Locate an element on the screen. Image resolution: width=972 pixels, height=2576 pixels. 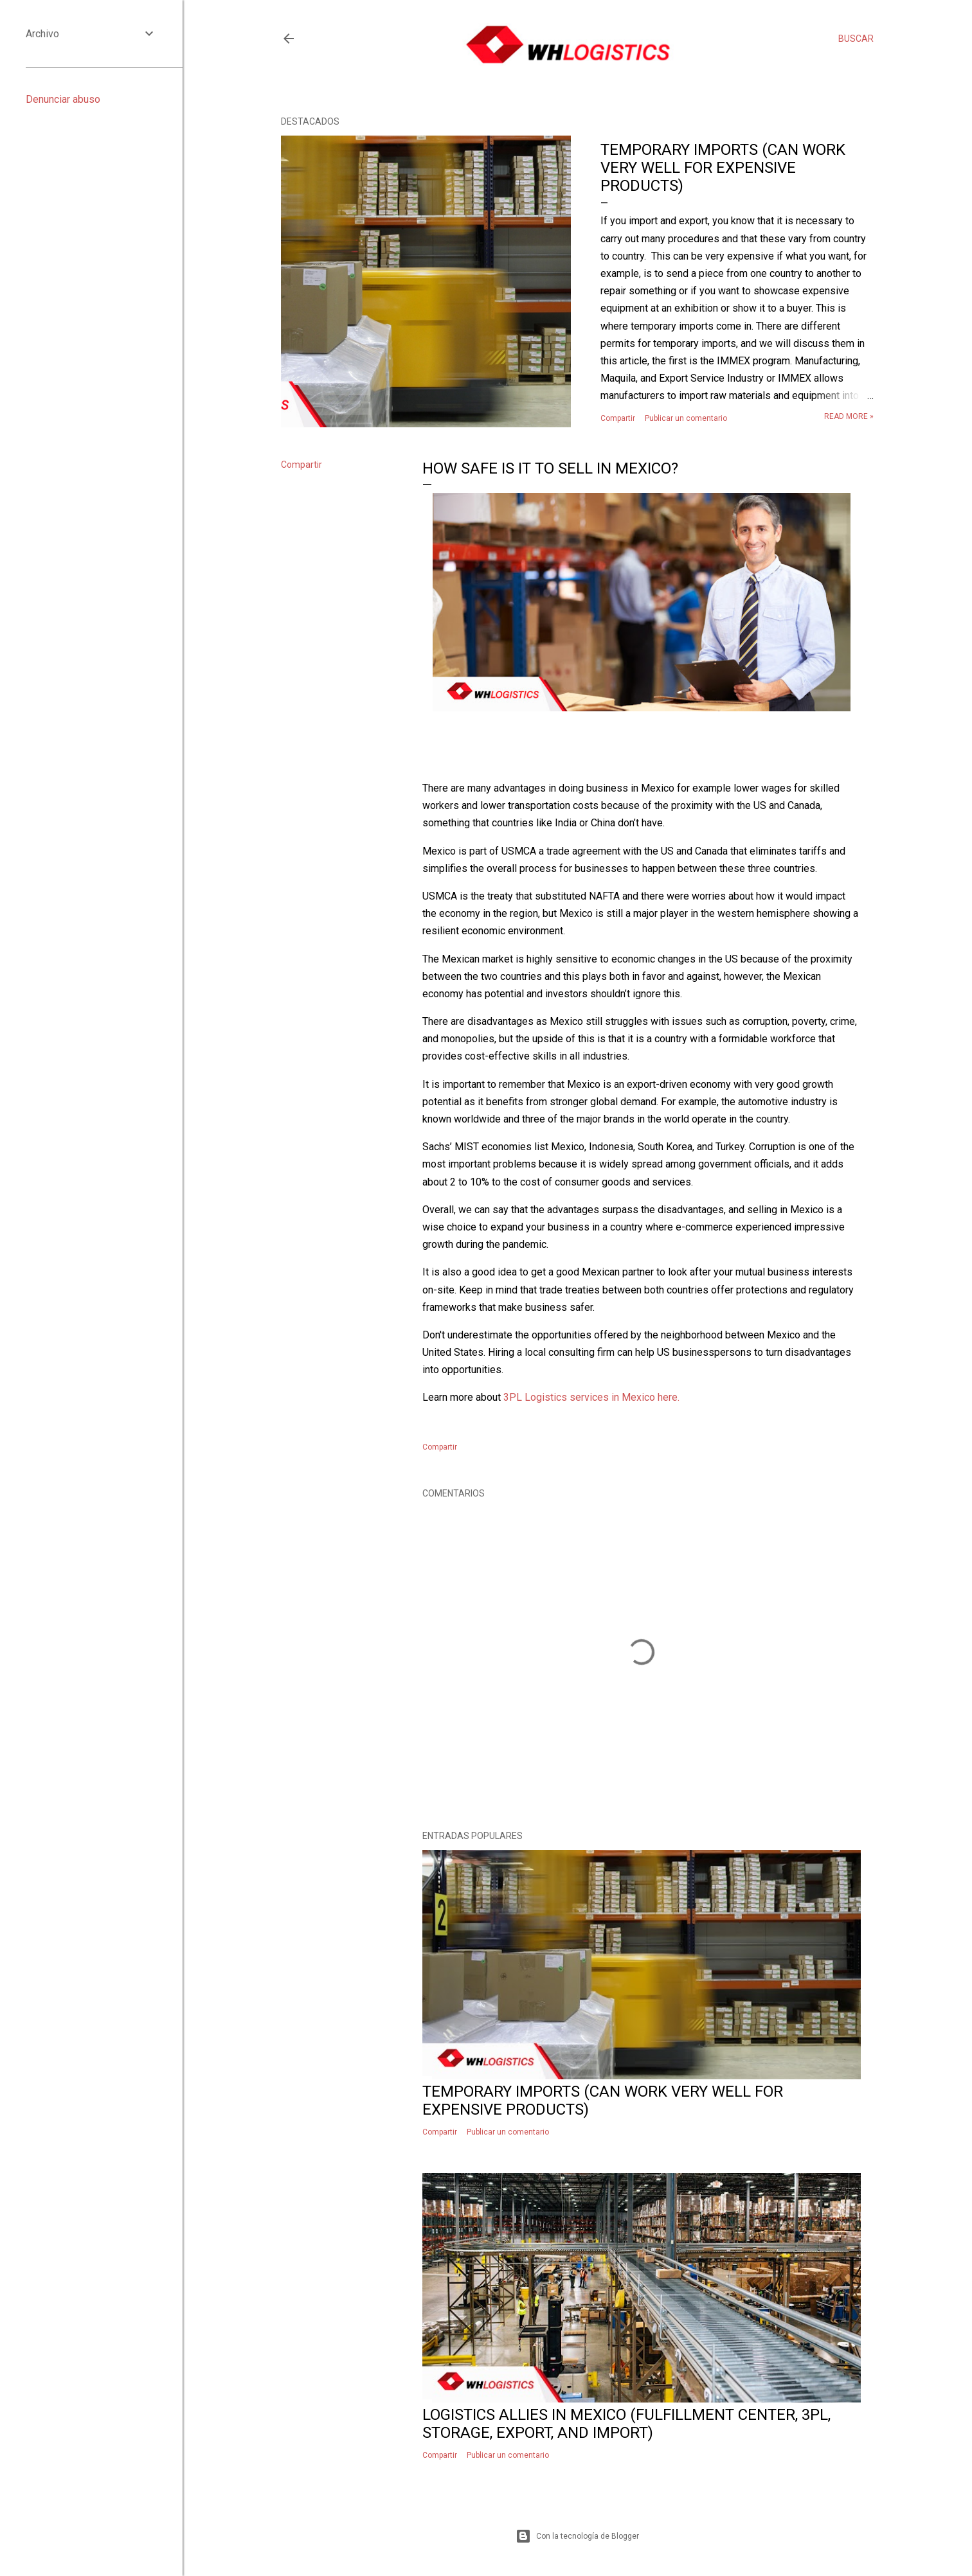
Temporary imports (Can work very well for expensive products) is located at coordinates (722, 168).